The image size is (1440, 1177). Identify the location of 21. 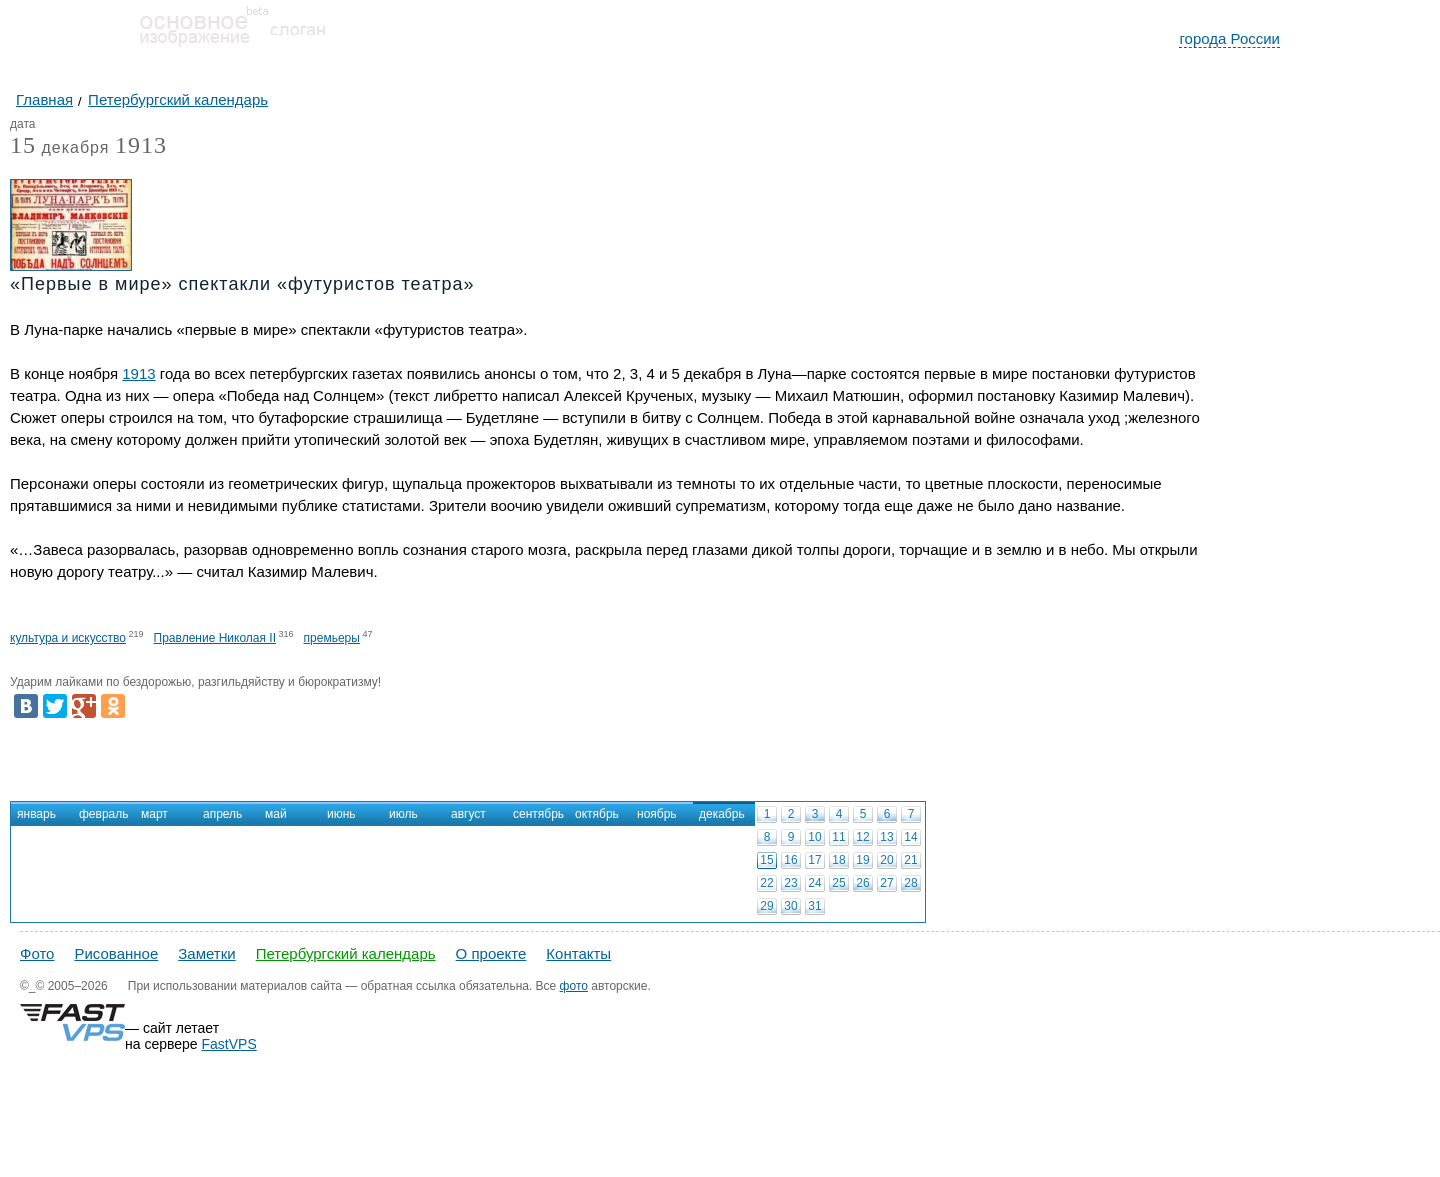
(910, 860).